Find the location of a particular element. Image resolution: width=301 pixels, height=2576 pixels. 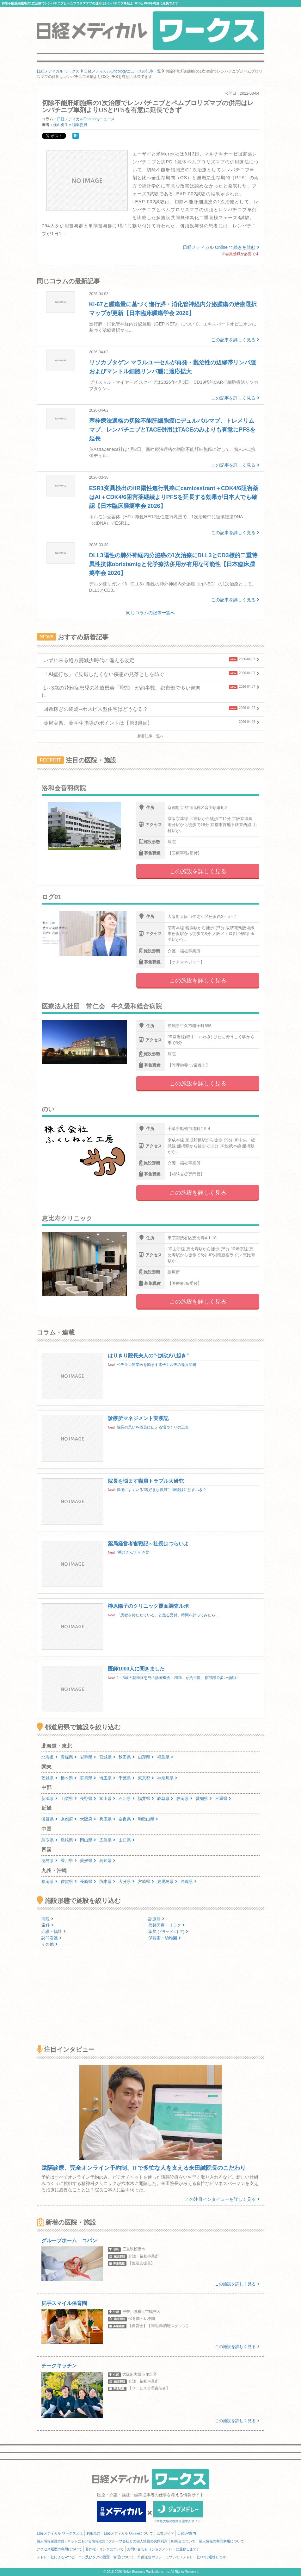

長野県 is located at coordinates (88, 1798).